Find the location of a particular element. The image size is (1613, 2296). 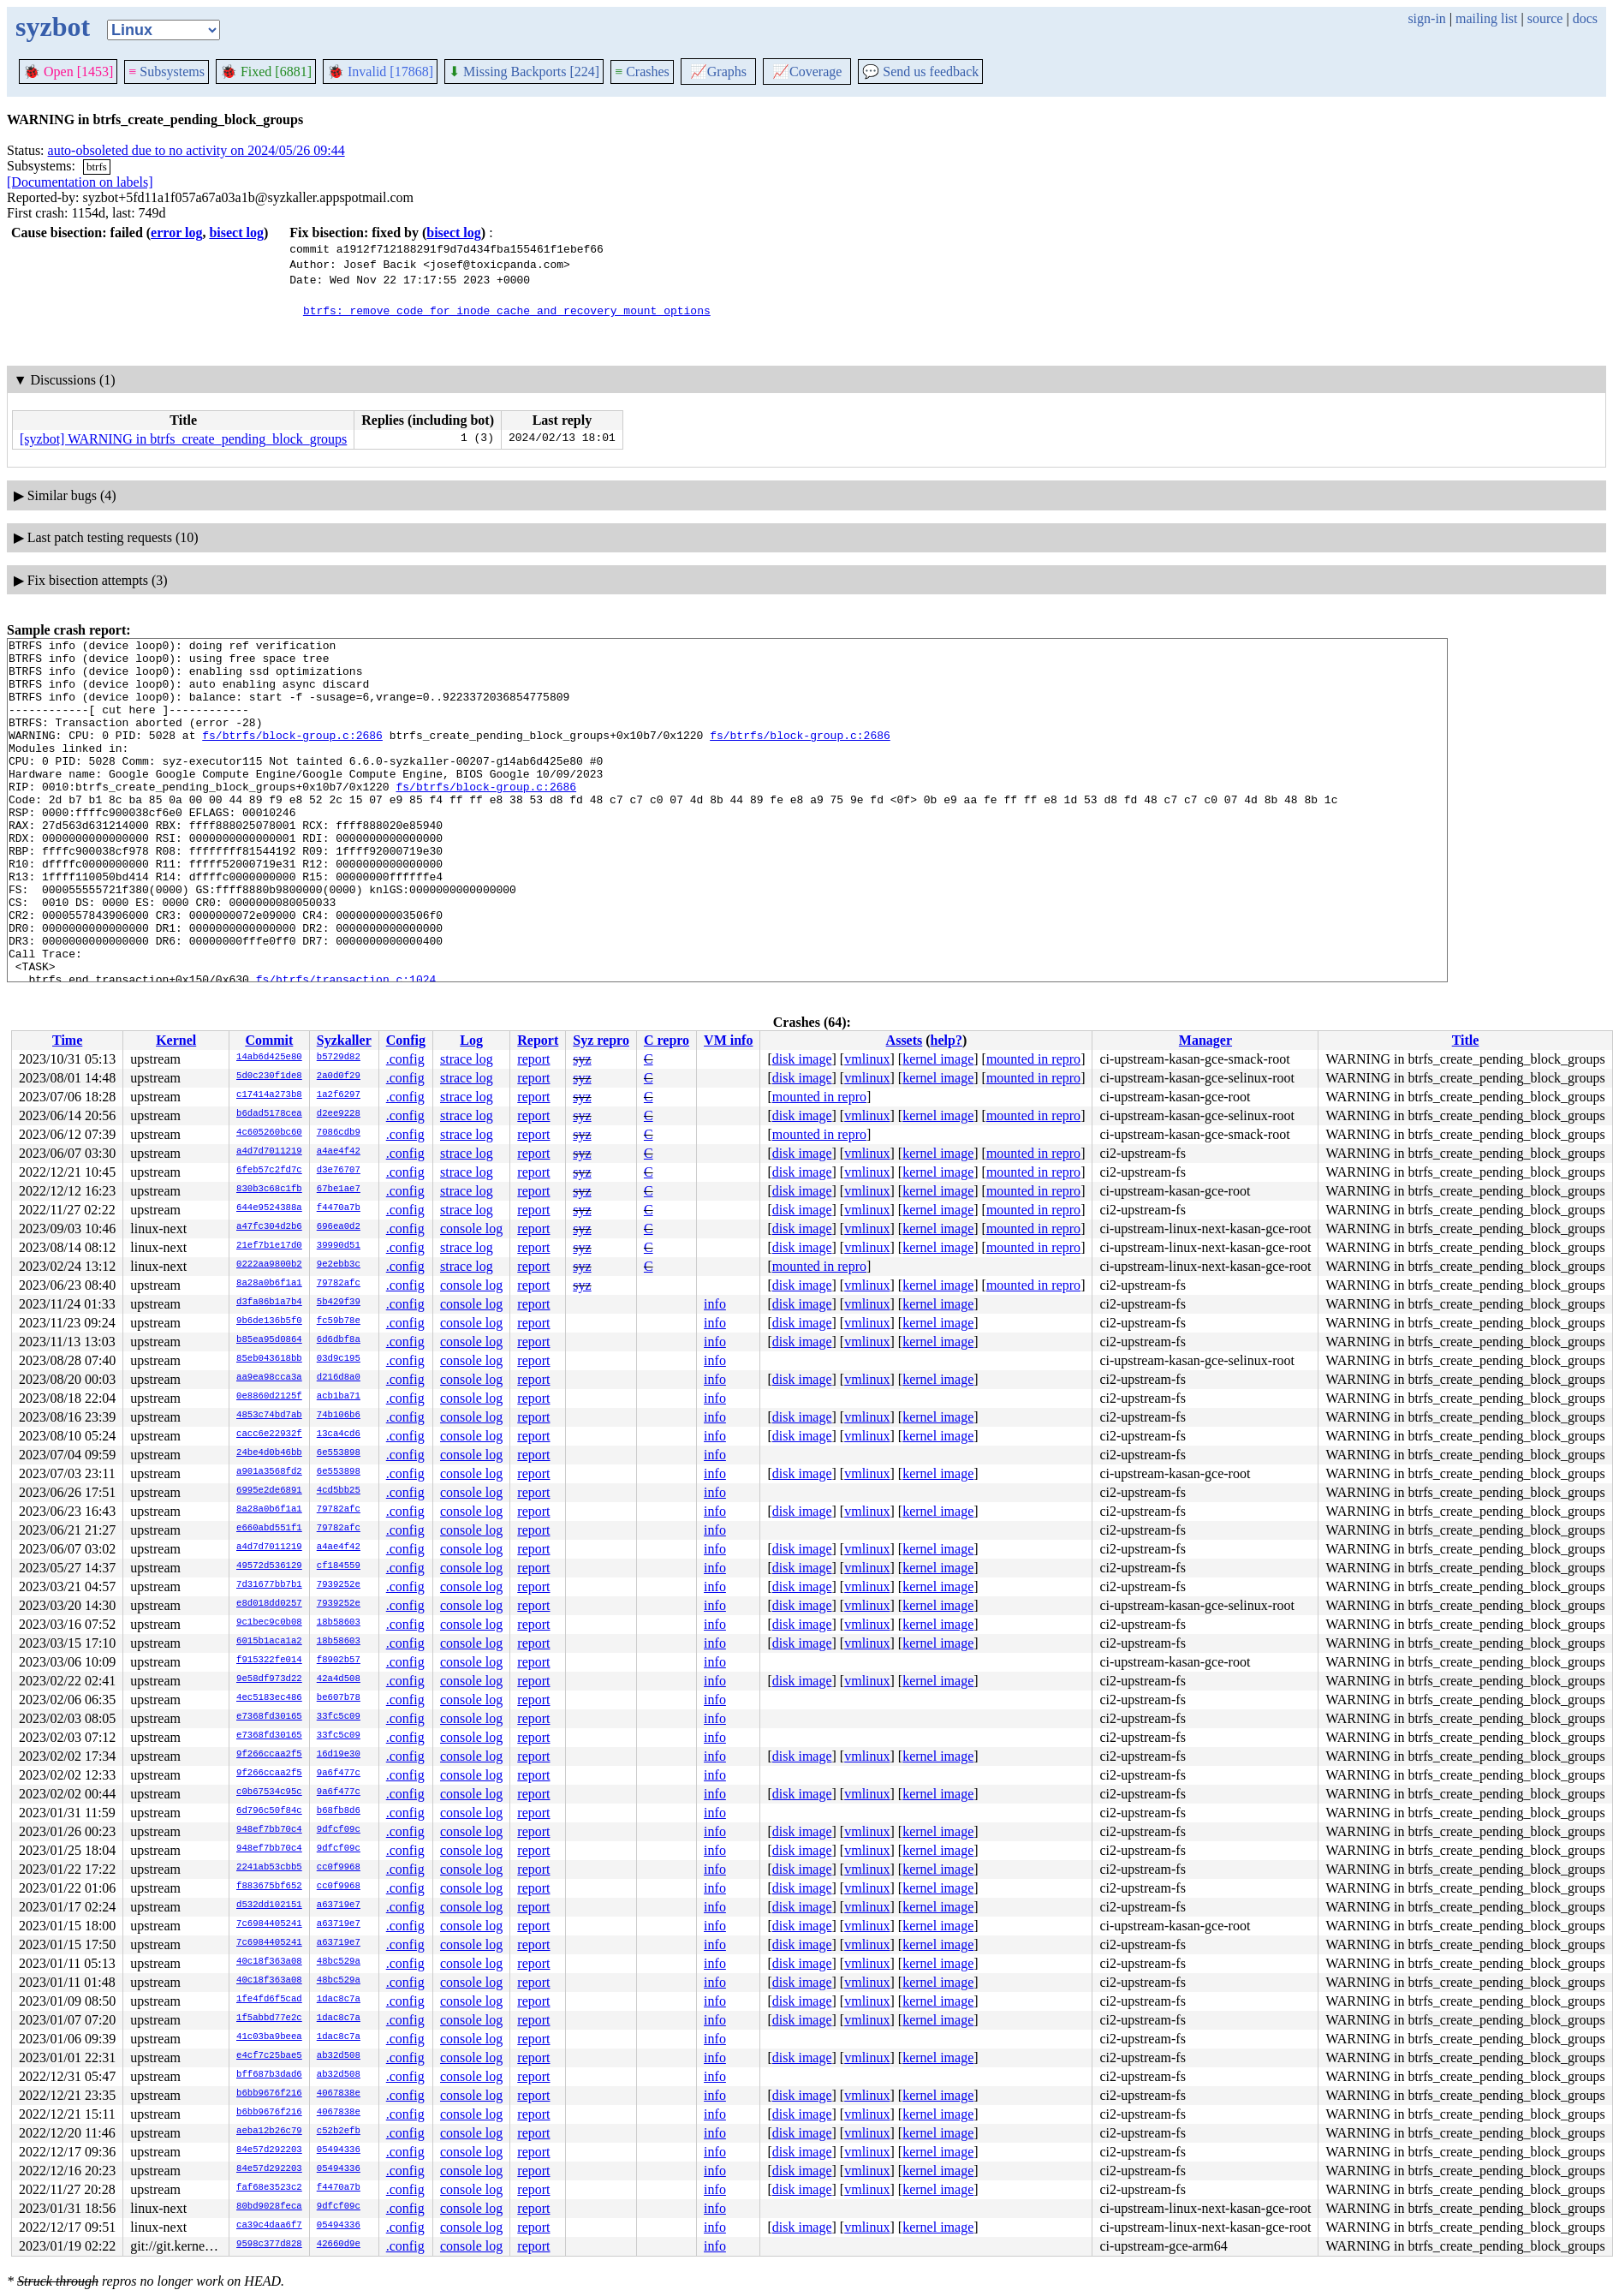

Config is located at coordinates (406, 1040).